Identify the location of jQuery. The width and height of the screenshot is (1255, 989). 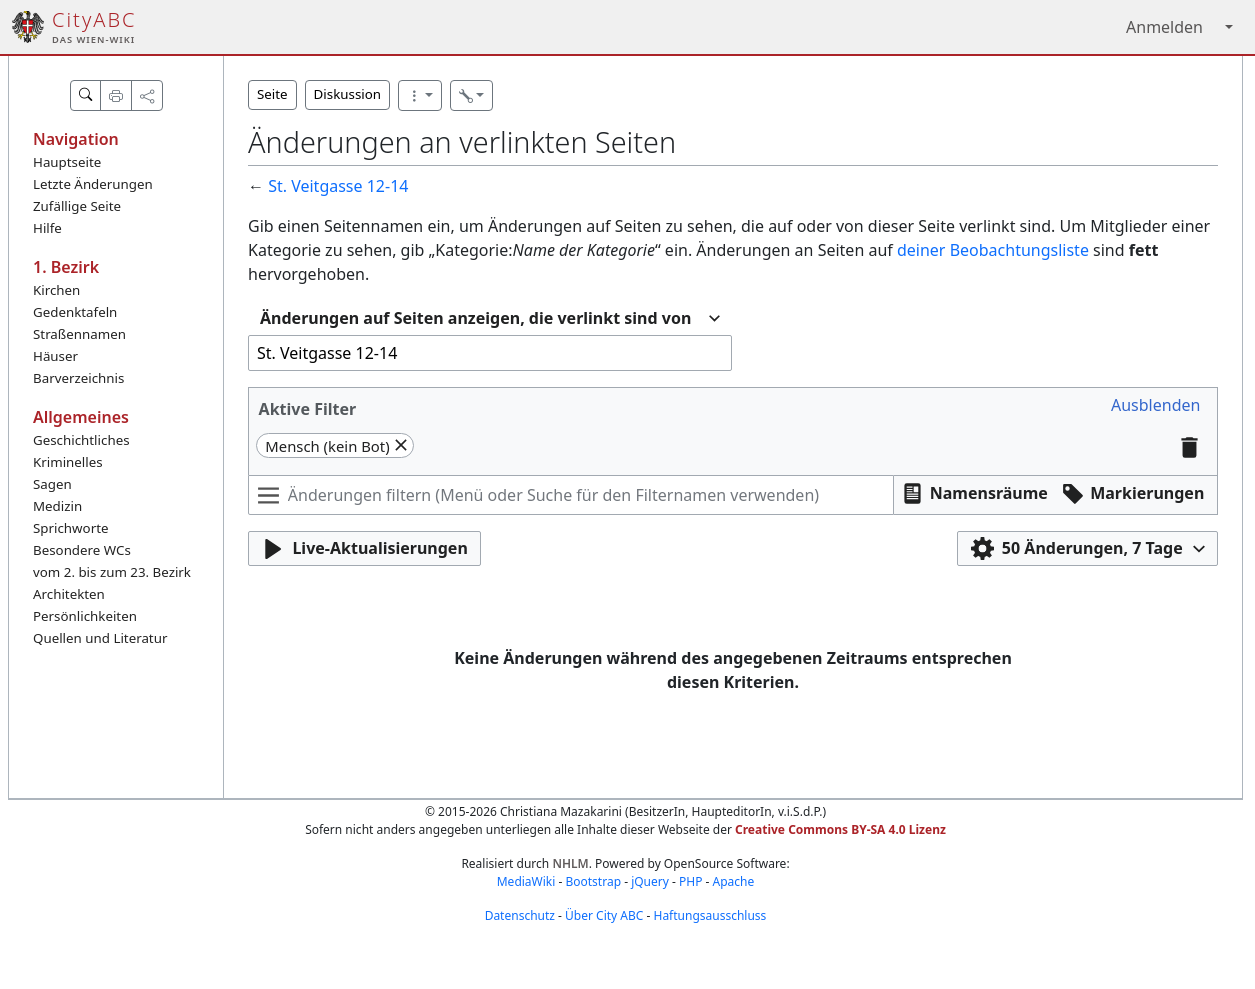
(650, 881).